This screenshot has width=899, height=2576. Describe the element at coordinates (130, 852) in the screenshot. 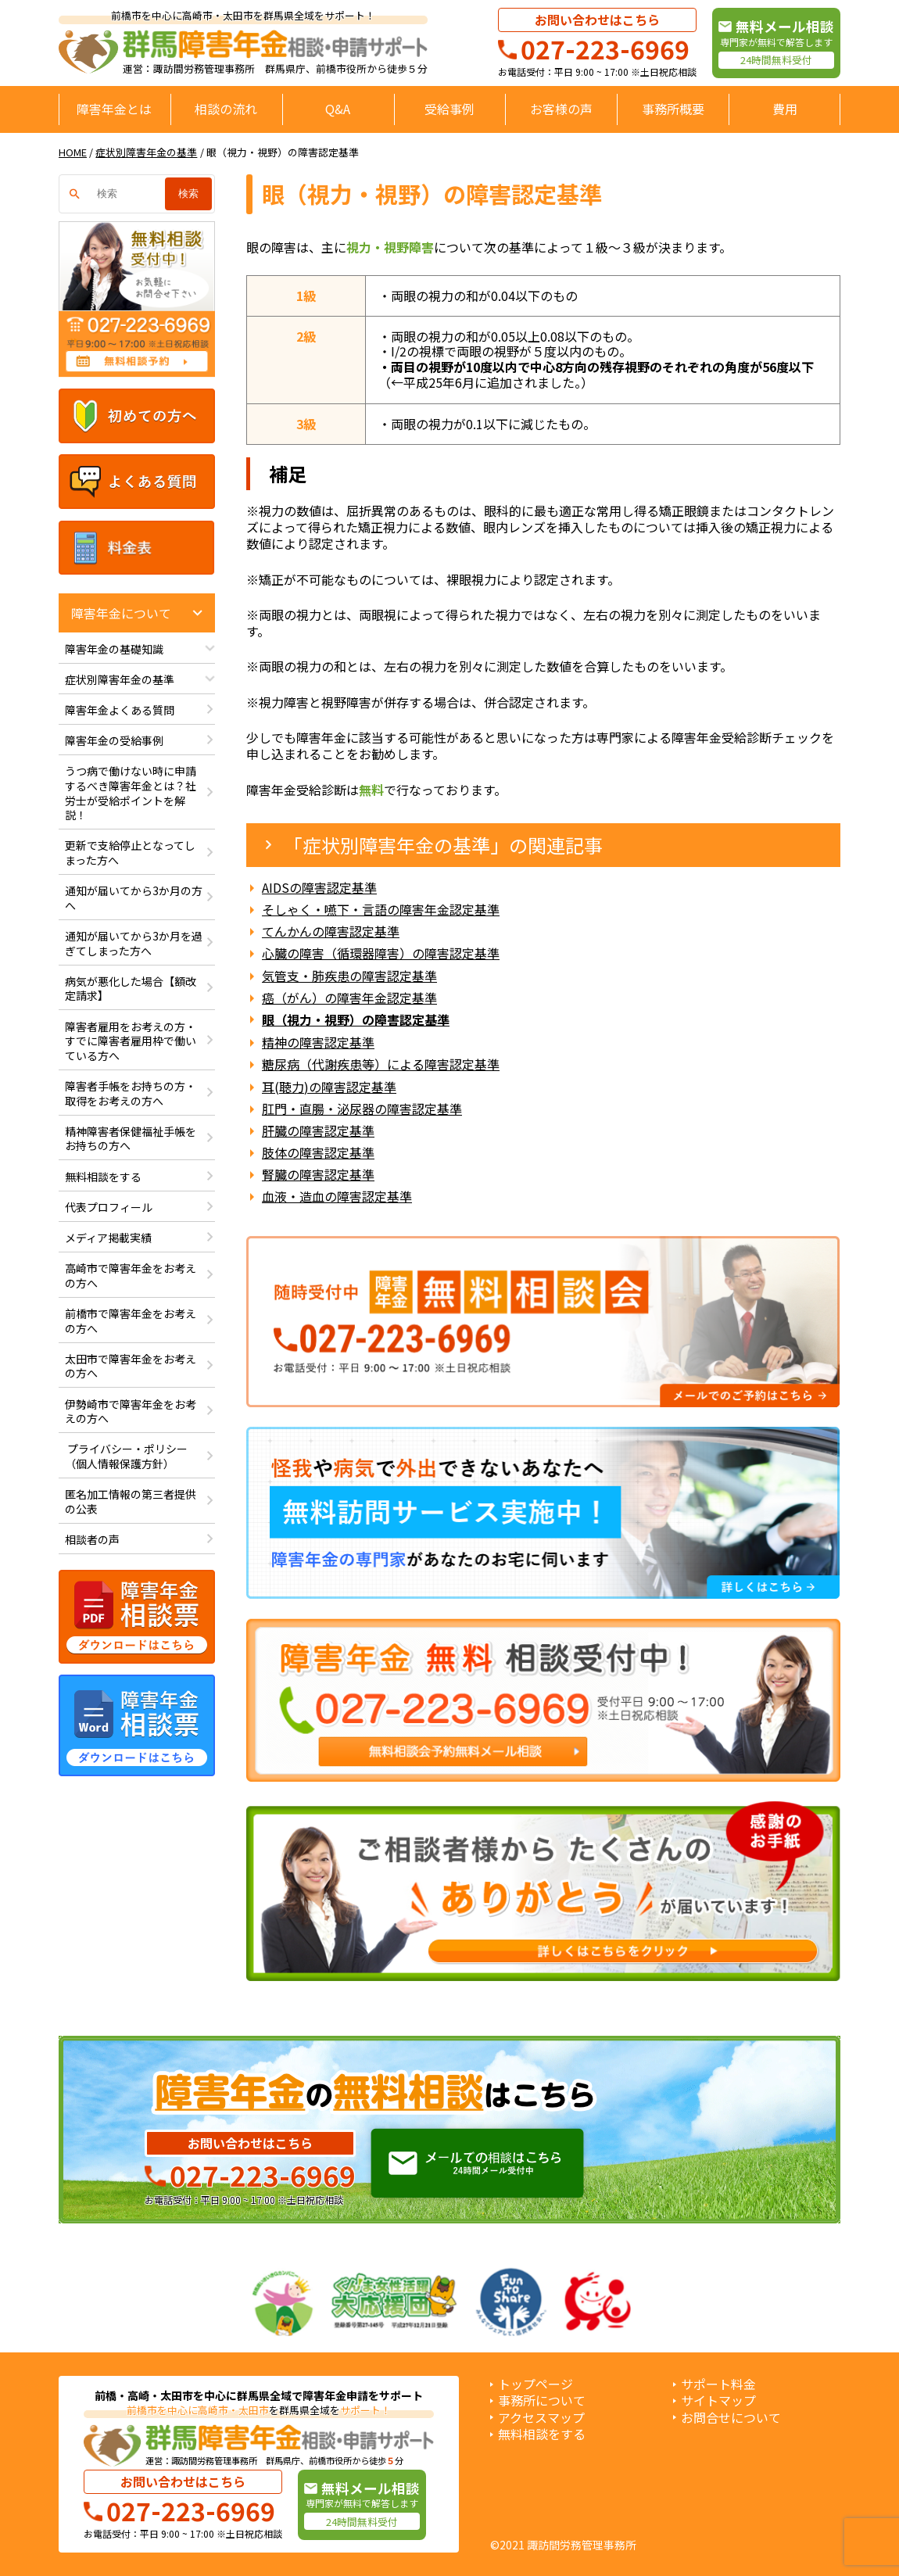

I see `更新で支給停止となってしまった方へ` at that location.